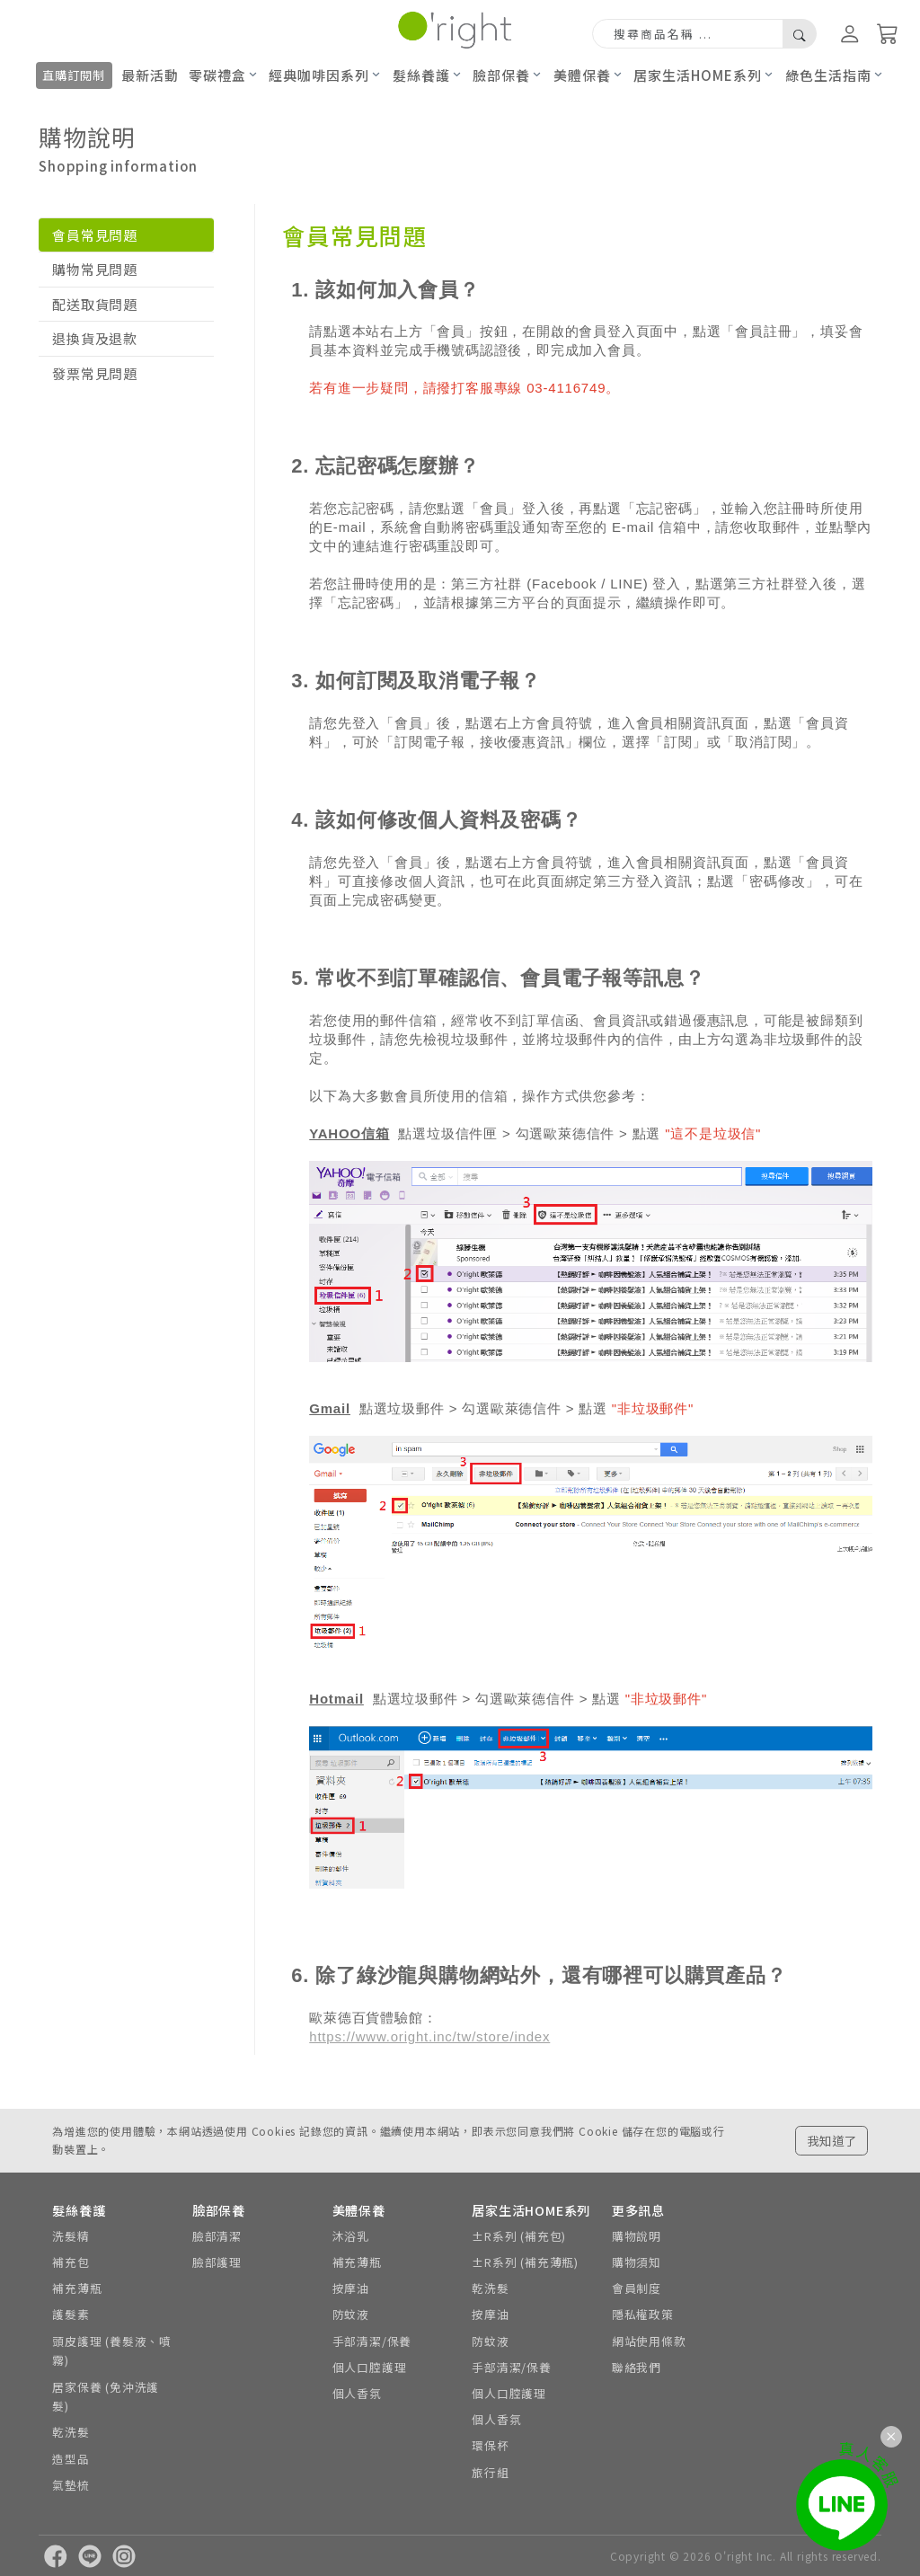 The height and width of the screenshot is (2576, 920). What do you see at coordinates (94, 235) in the screenshot?
I see `會員常見問題` at bounding box center [94, 235].